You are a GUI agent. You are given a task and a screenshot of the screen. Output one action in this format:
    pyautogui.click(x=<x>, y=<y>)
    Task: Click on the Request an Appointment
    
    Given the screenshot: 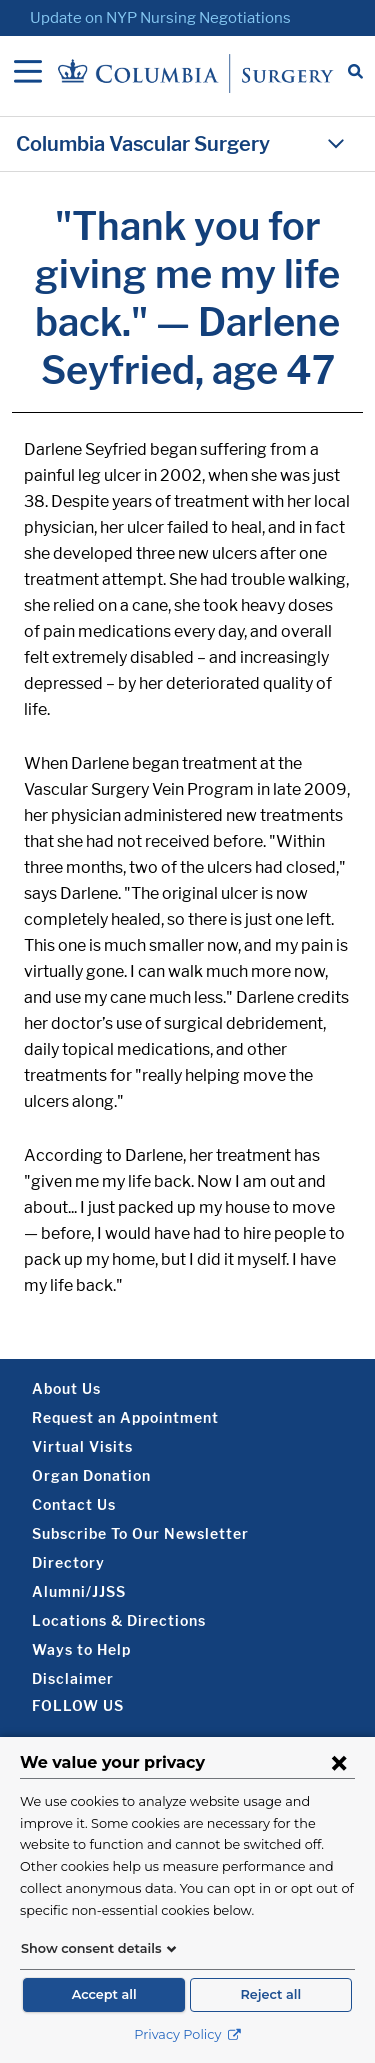 What is the action you would take?
    pyautogui.click(x=125, y=1417)
    